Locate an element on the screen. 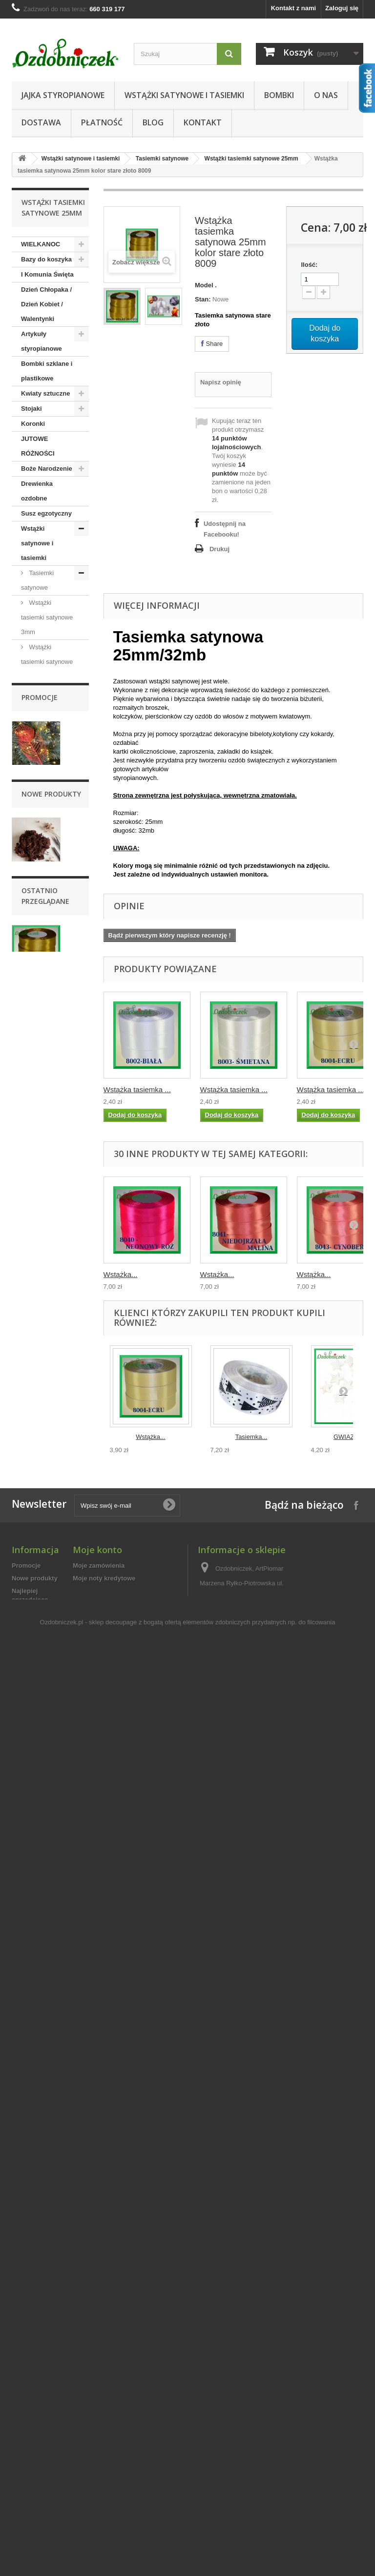  Koronki is located at coordinates (33, 423).